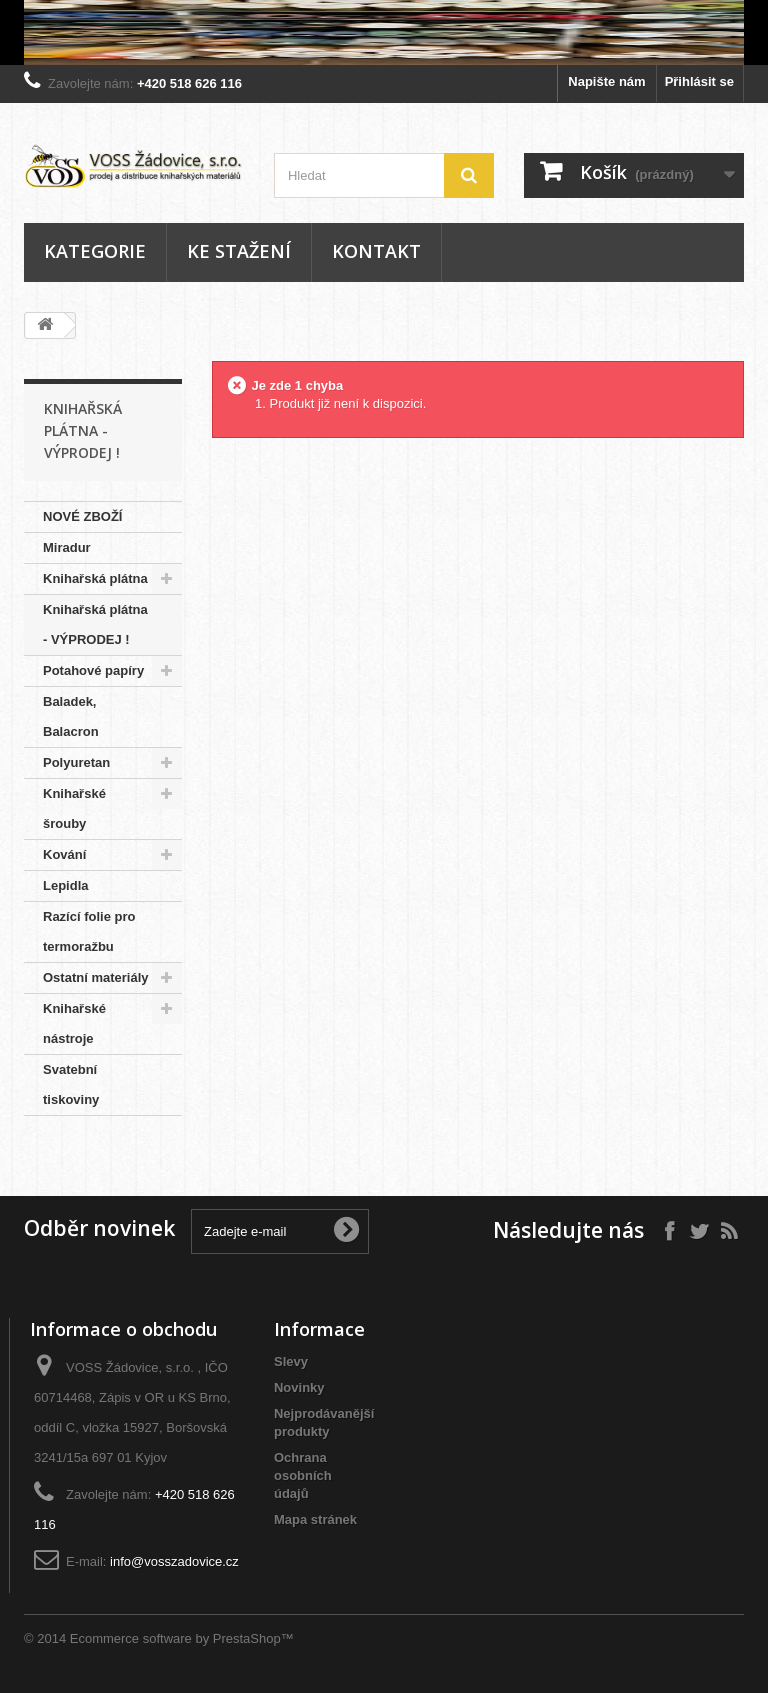 The width and height of the screenshot is (768, 1693). Describe the element at coordinates (95, 578) in the screenshot. I see `Knihařská plátna` at that location.